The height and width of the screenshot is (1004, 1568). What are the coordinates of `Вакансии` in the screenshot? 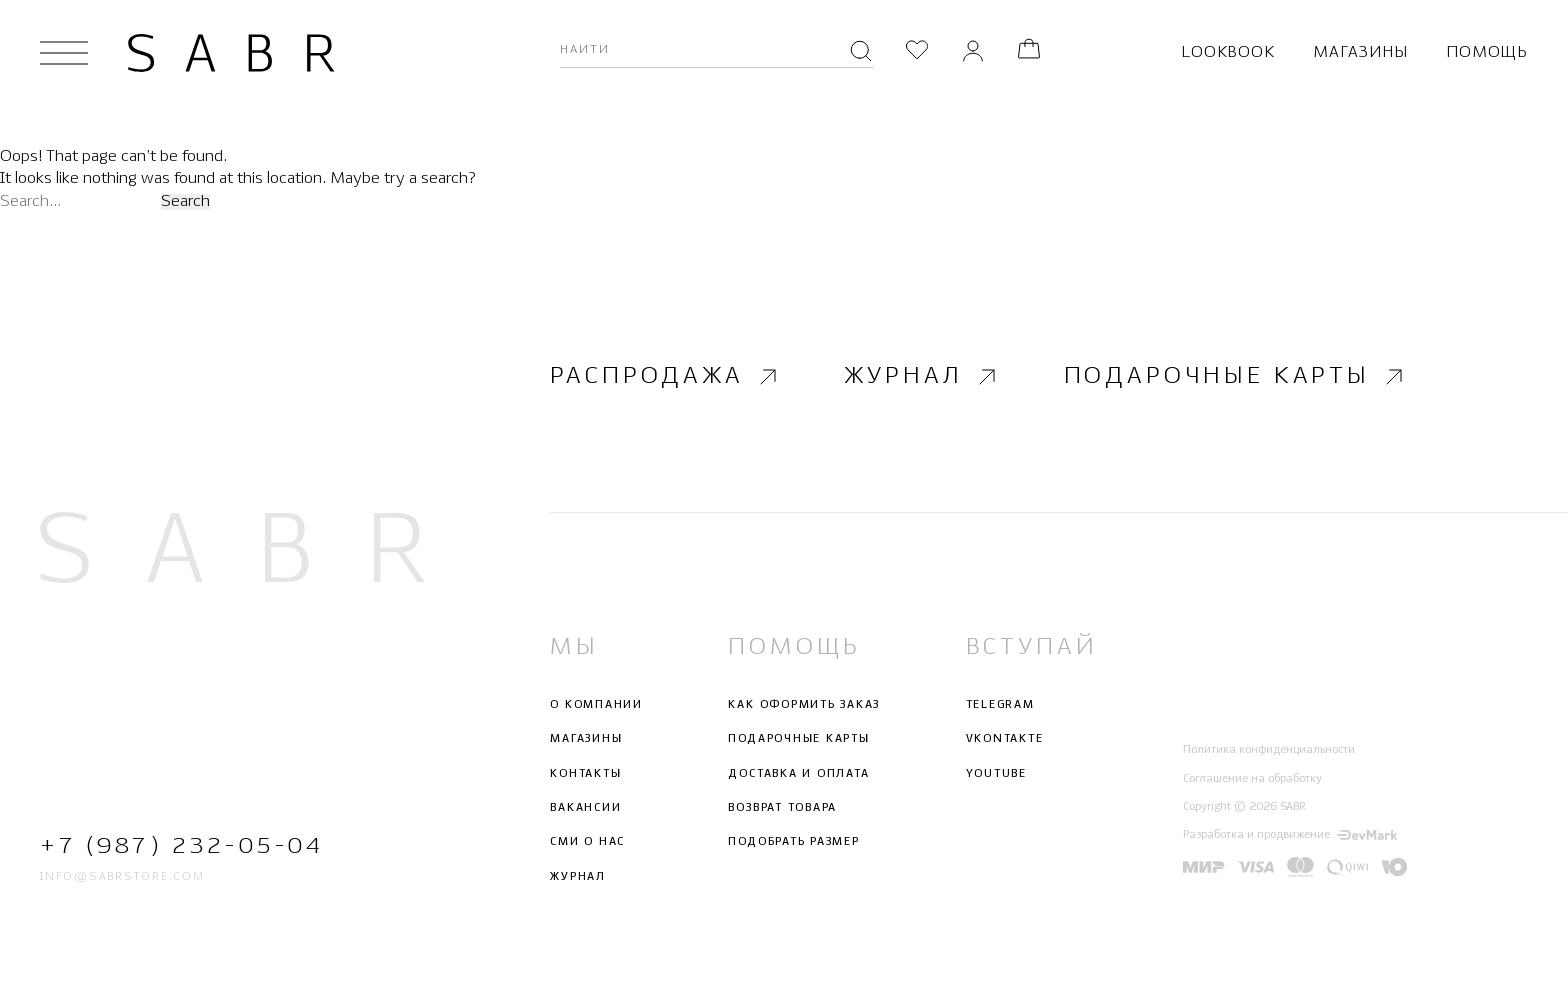 It's located at (585, 808).